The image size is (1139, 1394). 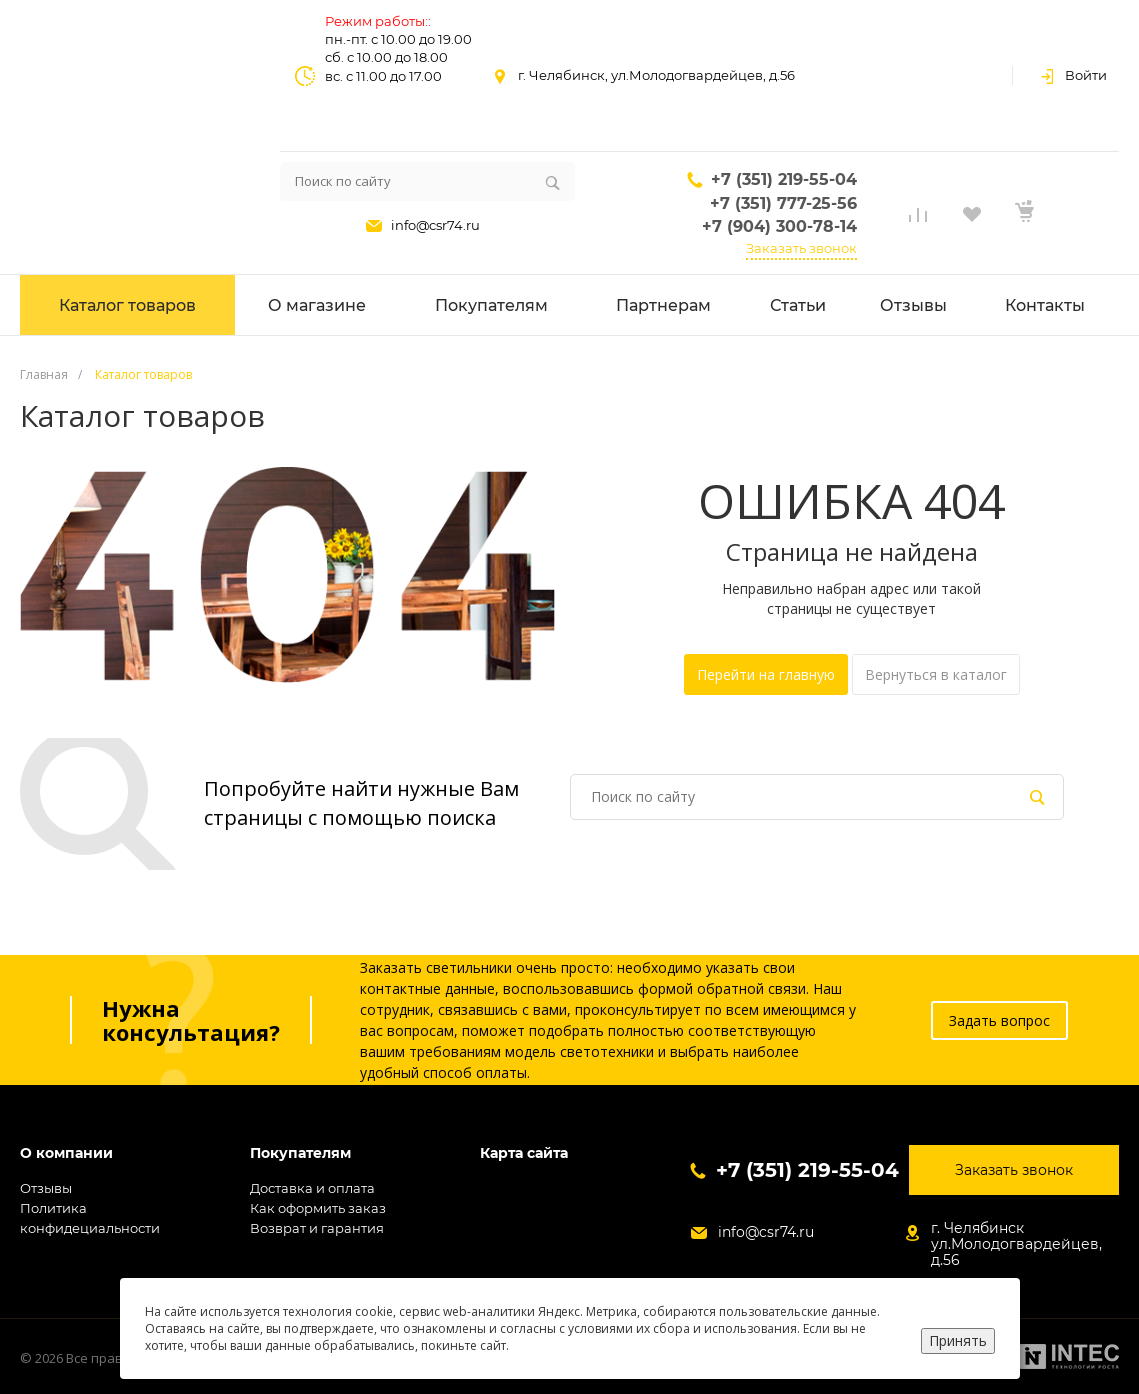 What do you see at coordinates (435, 225) in the screenshot?
I see `info@csr74.ru` at bounding box center [435, 225].